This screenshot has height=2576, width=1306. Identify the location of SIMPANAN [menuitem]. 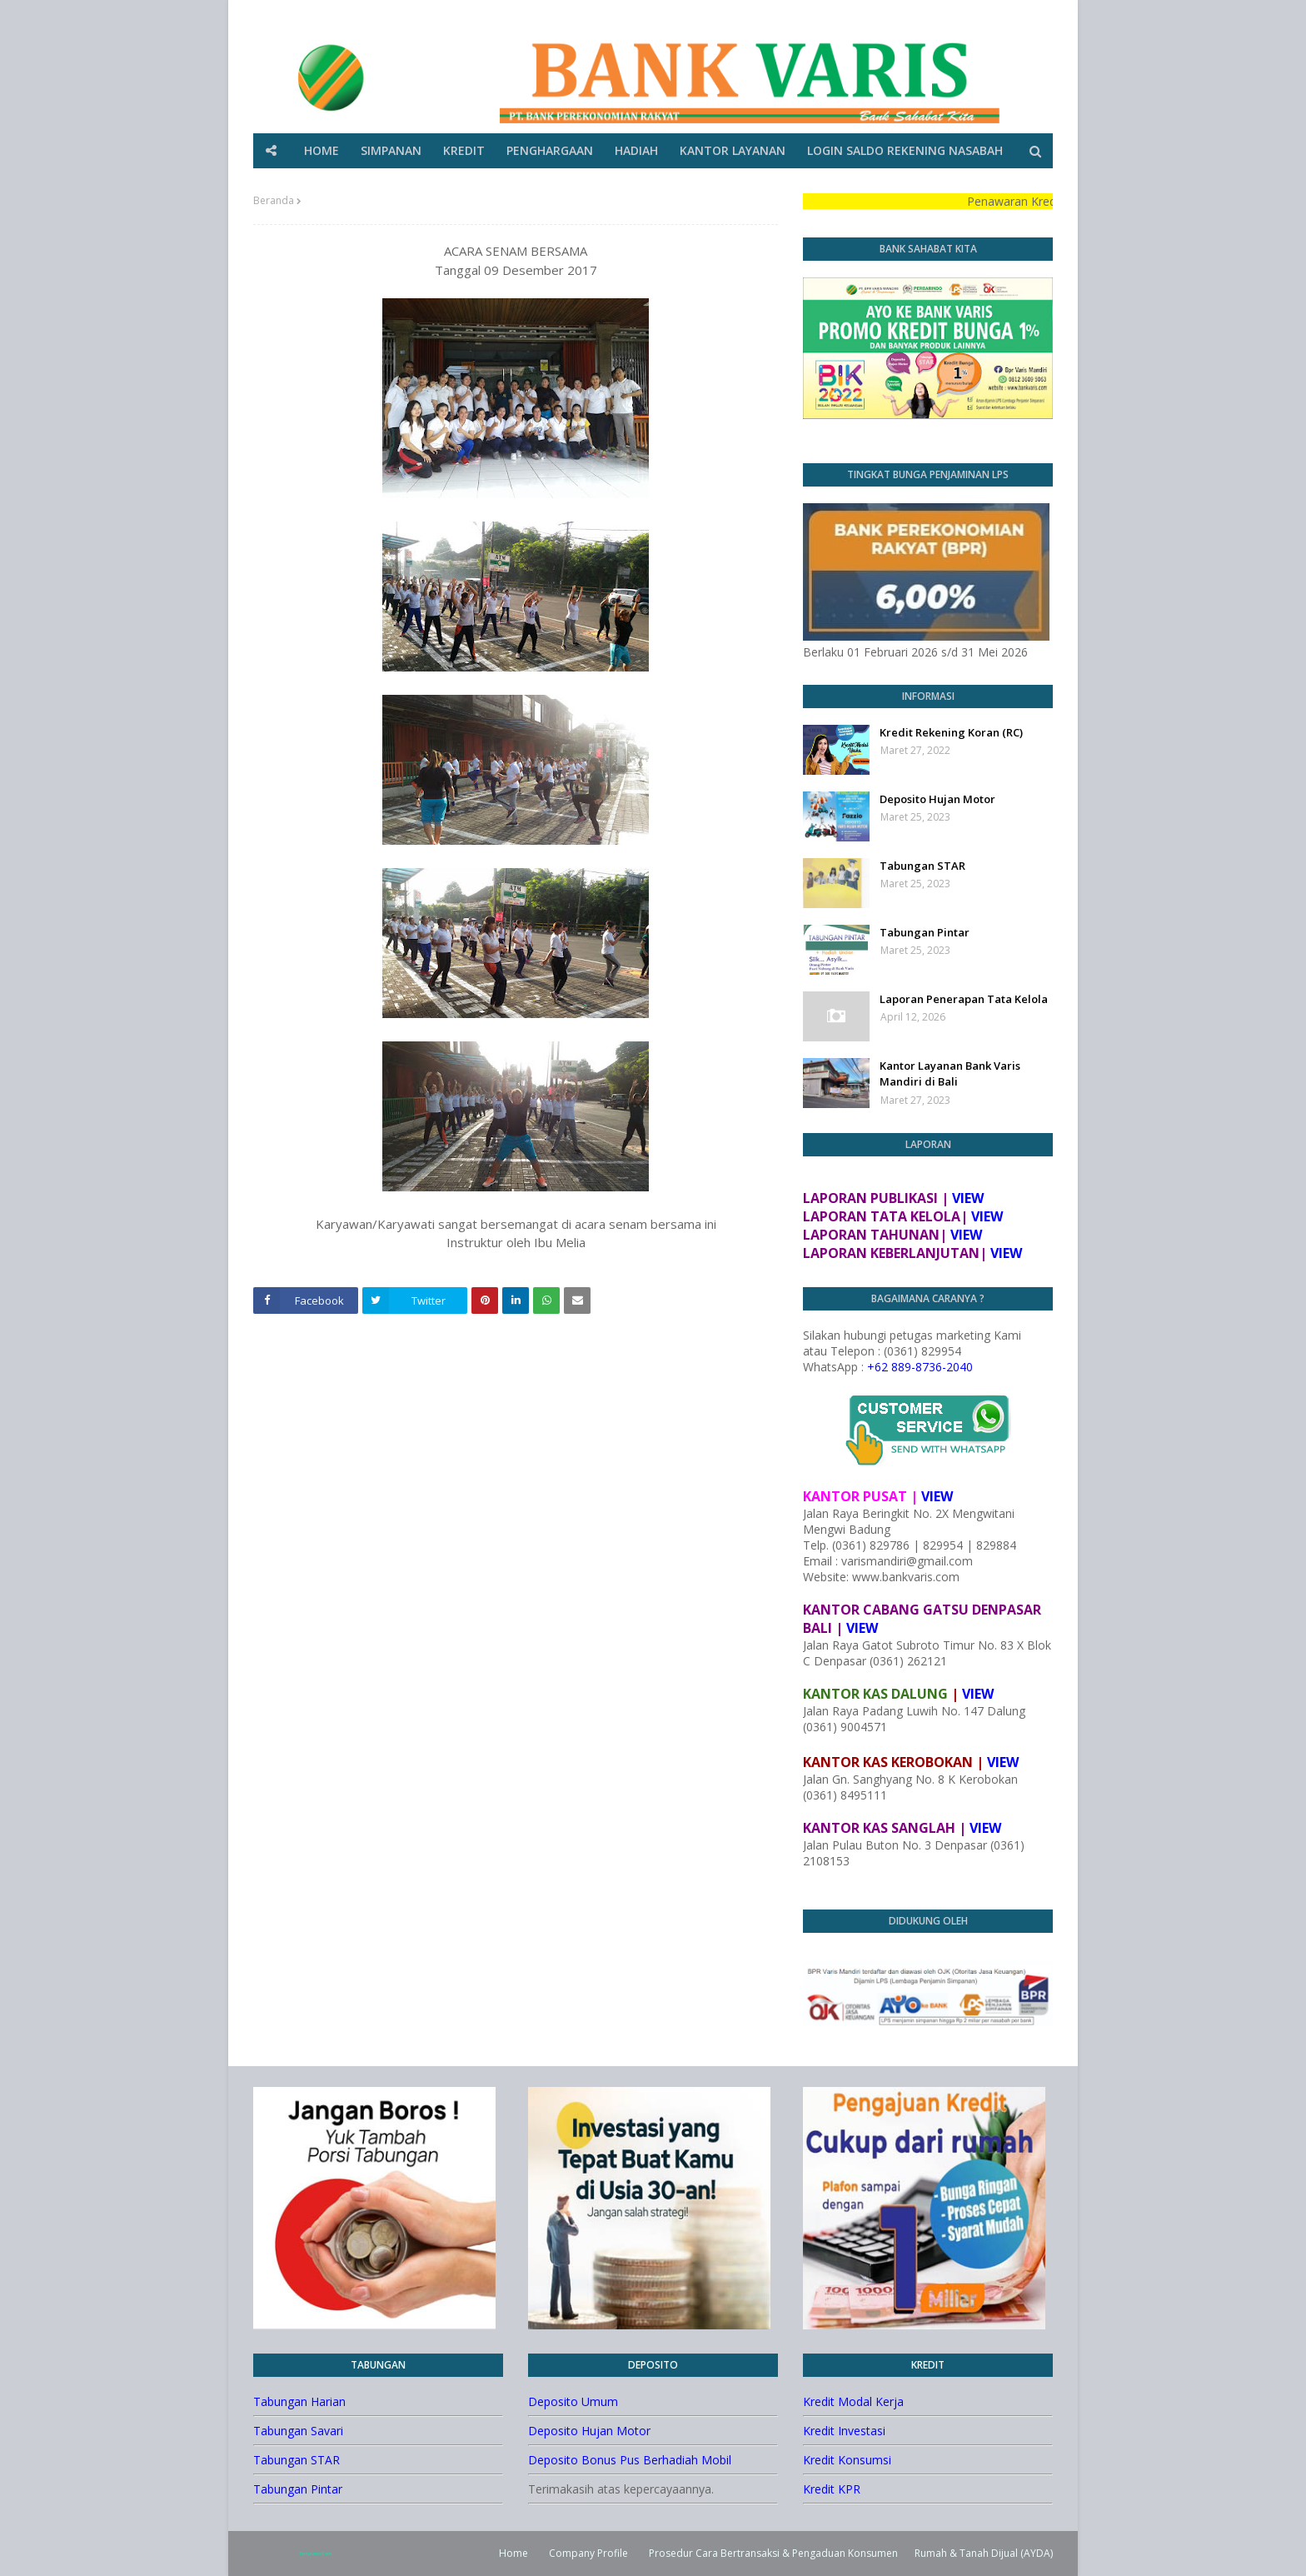
(391, 150).